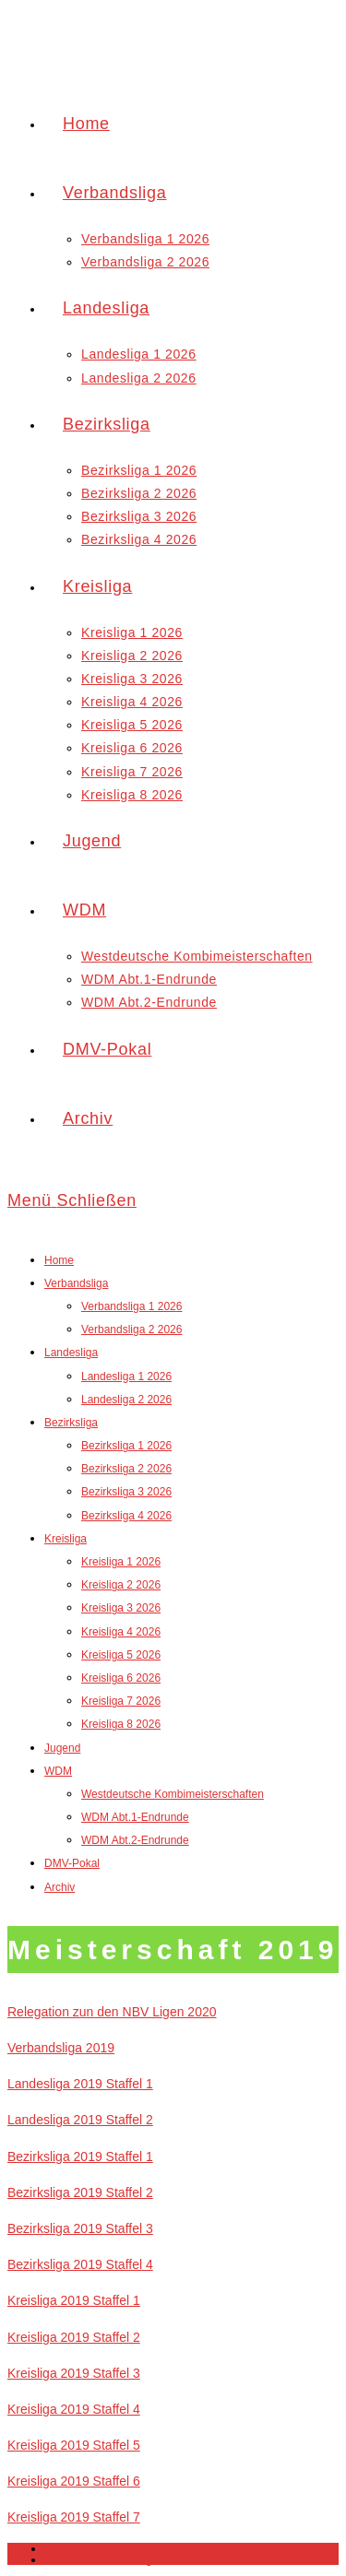  What do you see at coordinates (73, 2373) in the screenshot?
I see `Kreisliga 2019 Staffel 3` at bounding box center [73, 2373].